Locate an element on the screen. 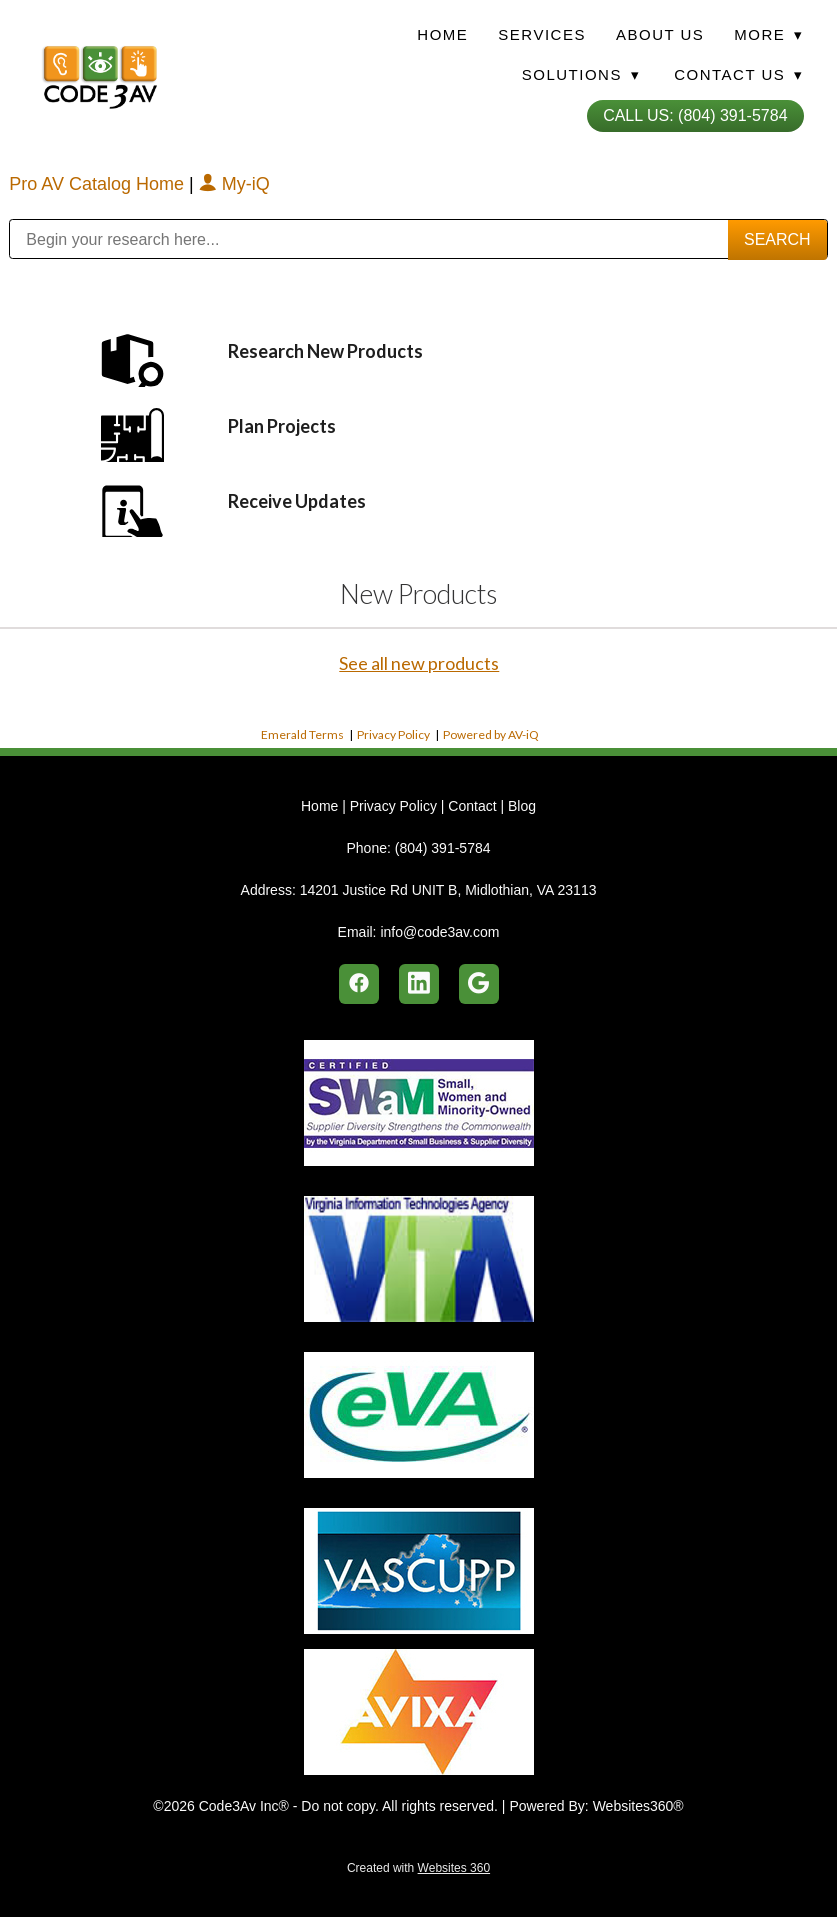  My-iQ is located at coordinates (234, 184).